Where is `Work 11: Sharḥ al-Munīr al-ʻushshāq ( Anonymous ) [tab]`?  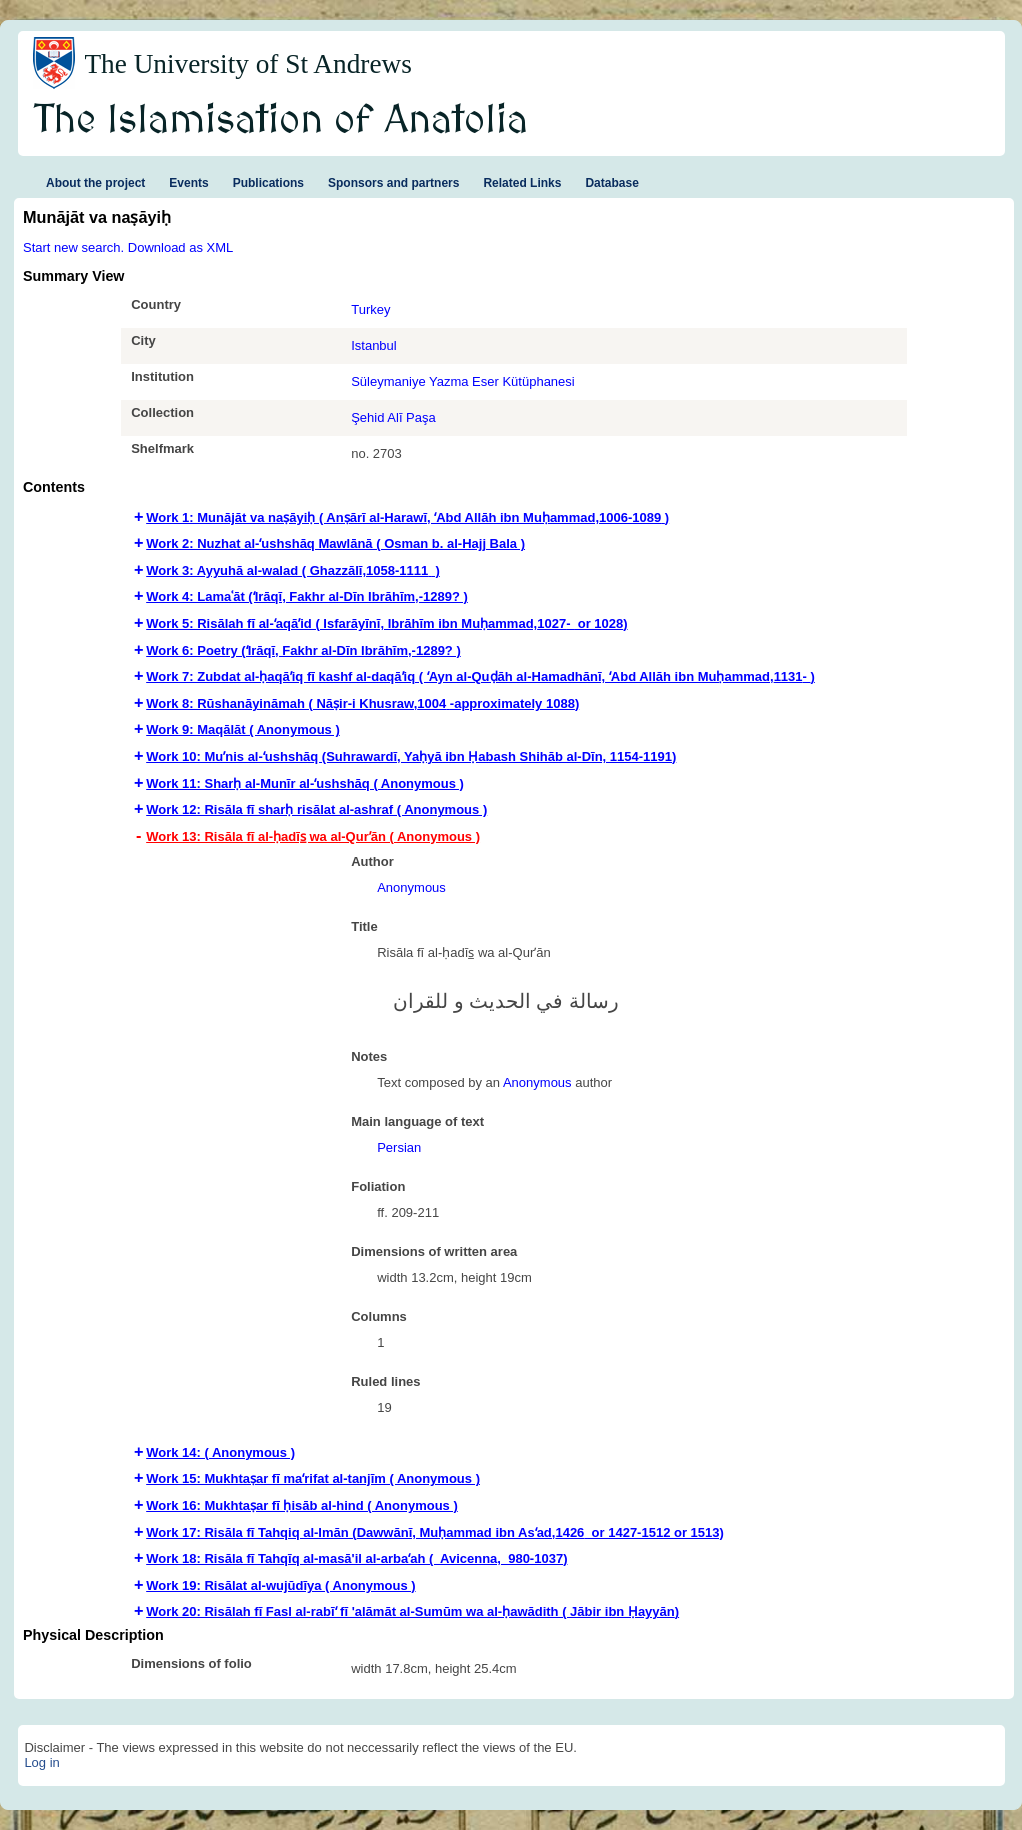 Work 11: Sharḥ al-Munīr al-ʻushshāq ( Anonymous ) [tab] is located at coordinates (305, 783).